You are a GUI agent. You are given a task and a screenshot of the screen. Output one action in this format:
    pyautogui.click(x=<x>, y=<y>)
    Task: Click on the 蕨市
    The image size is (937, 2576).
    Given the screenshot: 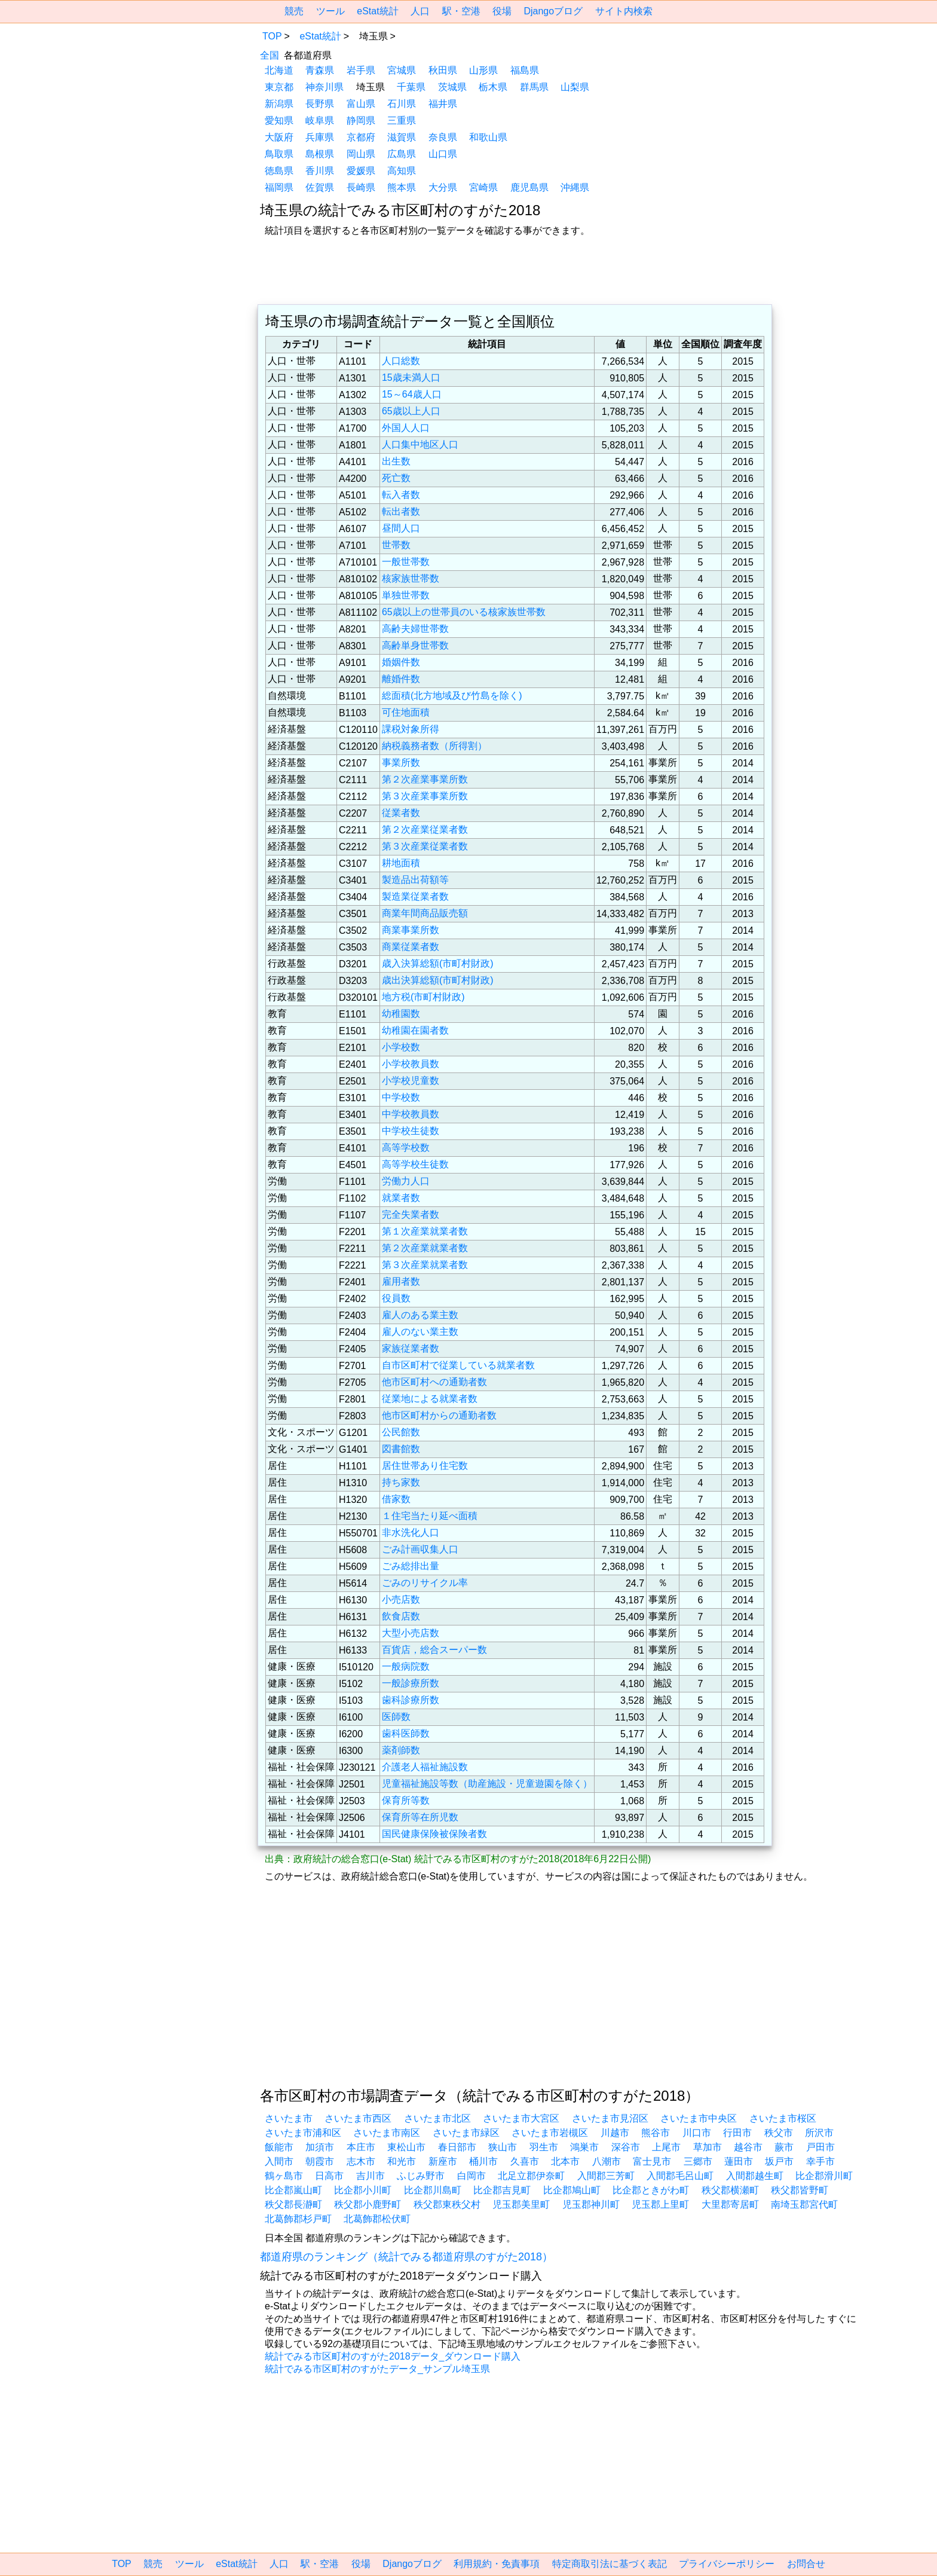 What is the action you would take?
    pyautogui.click(x=784, y=2147)
    